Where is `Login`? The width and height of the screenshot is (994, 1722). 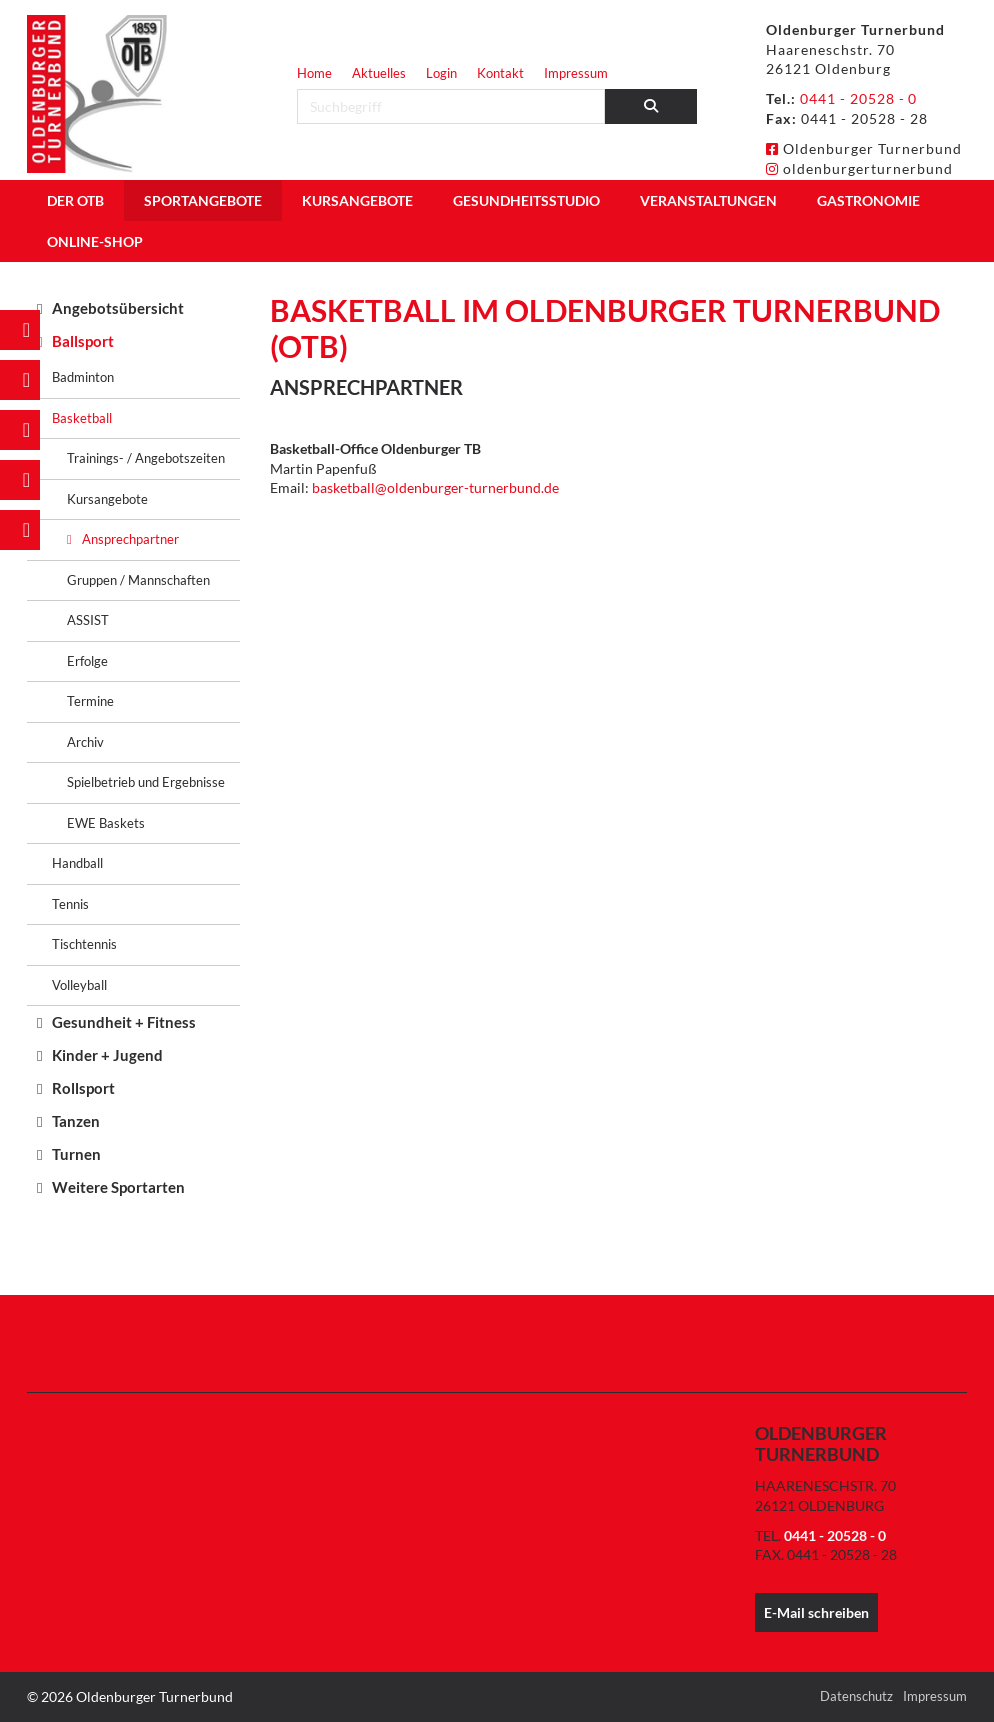 Login is located at coordinates (441, 73).